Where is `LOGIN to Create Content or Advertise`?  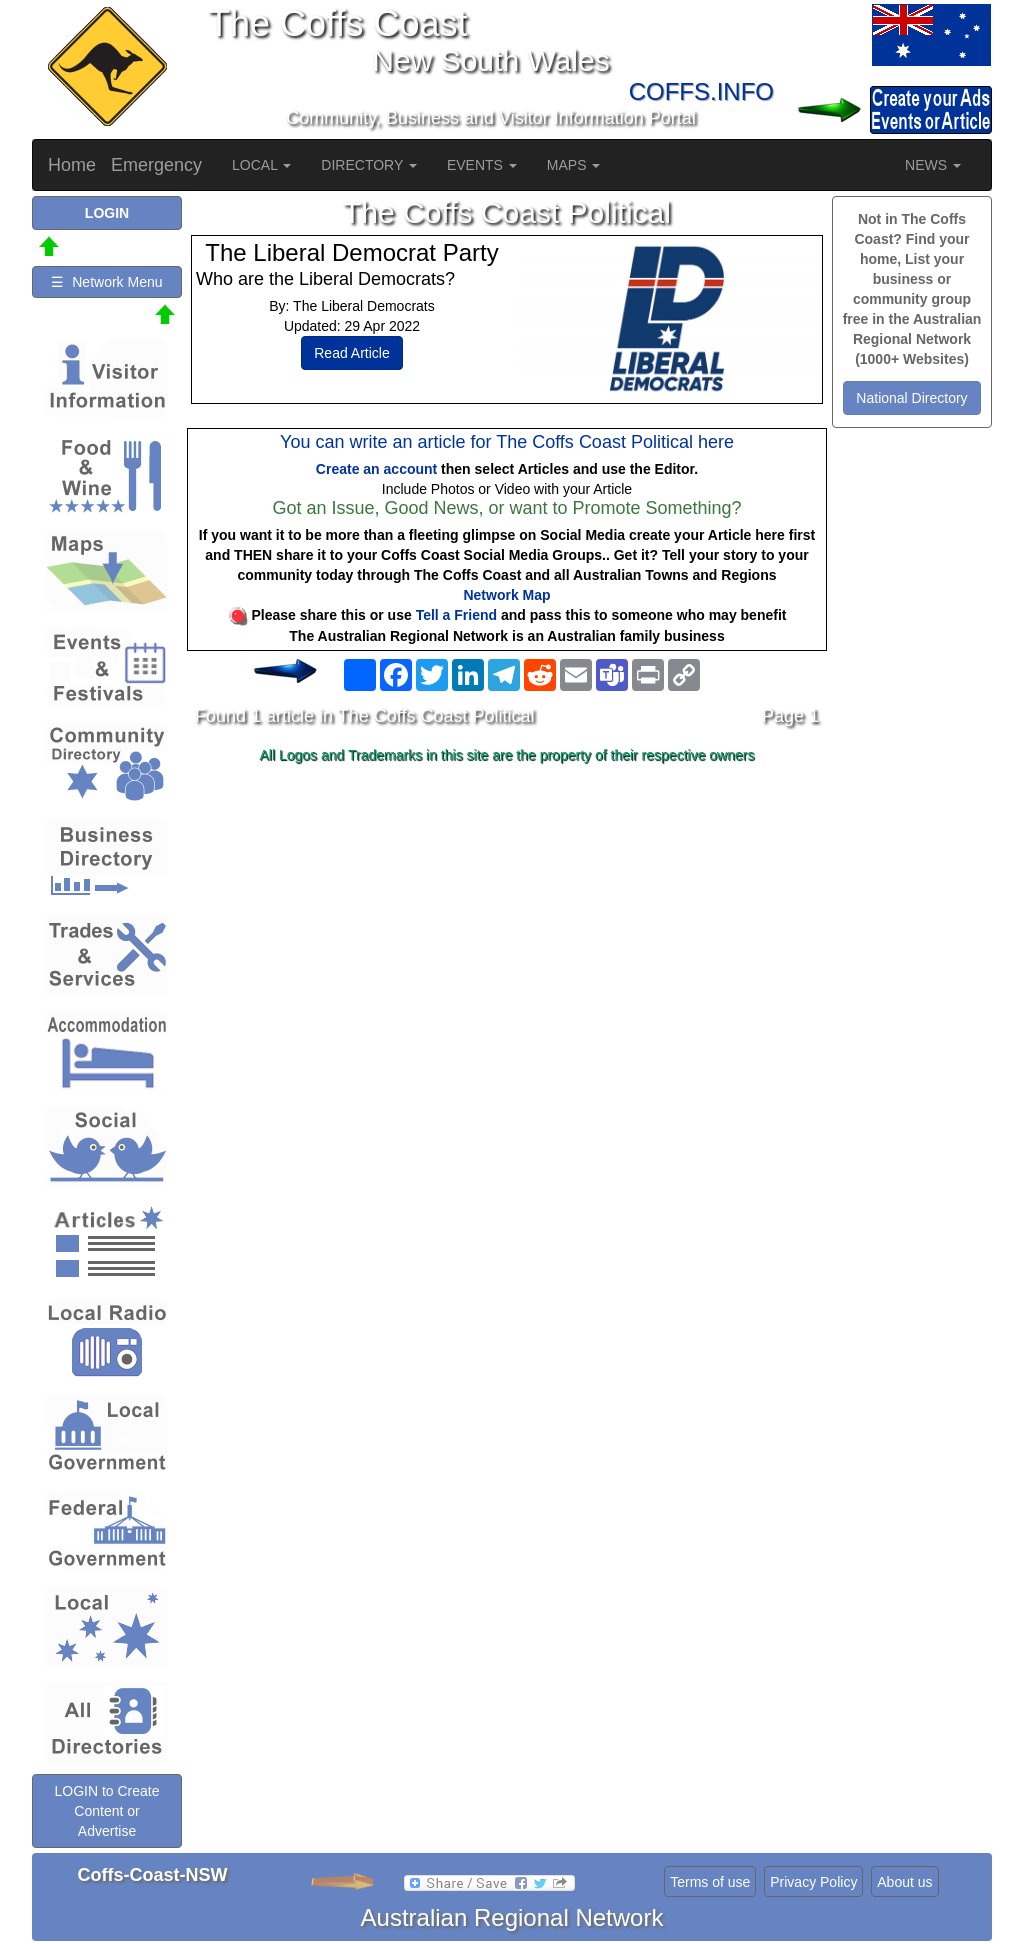
LOGIN to Create Content or Advertise is located at coordinates (106, 1811).